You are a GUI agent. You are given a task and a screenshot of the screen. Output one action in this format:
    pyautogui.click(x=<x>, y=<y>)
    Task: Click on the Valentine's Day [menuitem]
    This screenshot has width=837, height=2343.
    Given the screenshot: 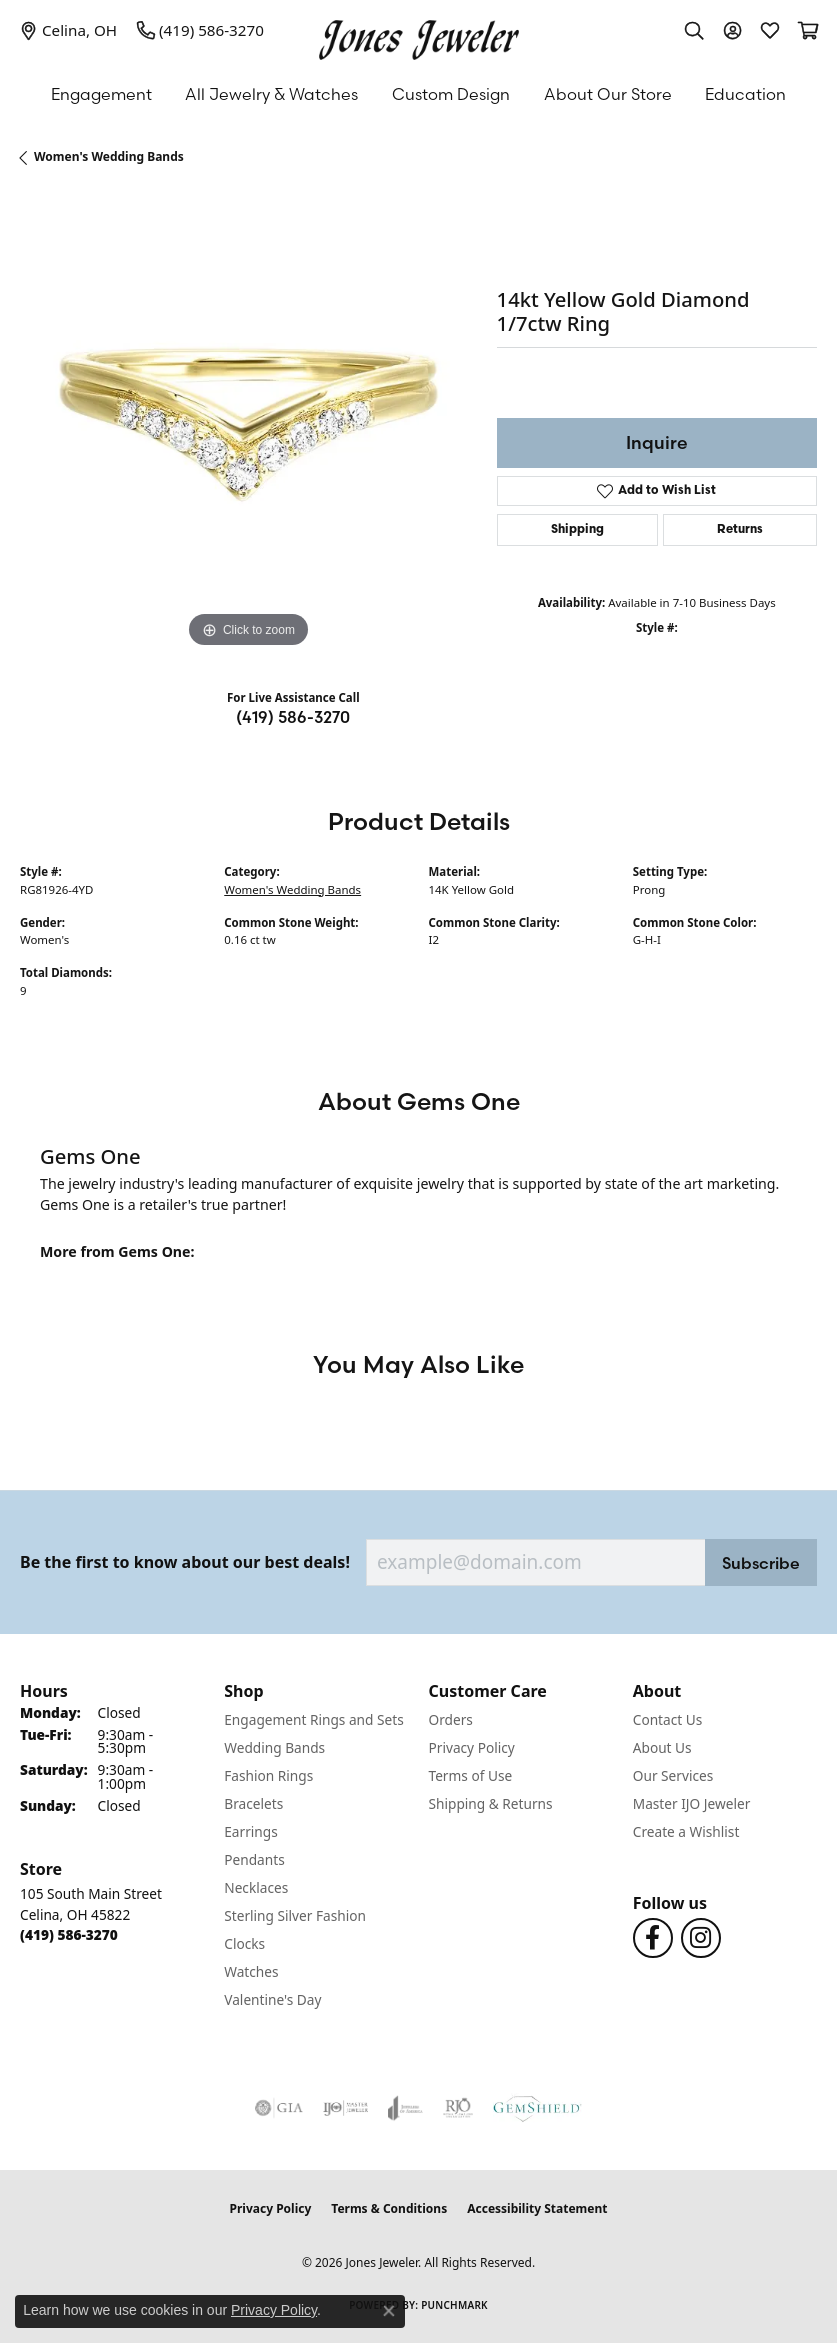 What is the action you would take?
    pyautogui.click(x=272, y=1999)
    